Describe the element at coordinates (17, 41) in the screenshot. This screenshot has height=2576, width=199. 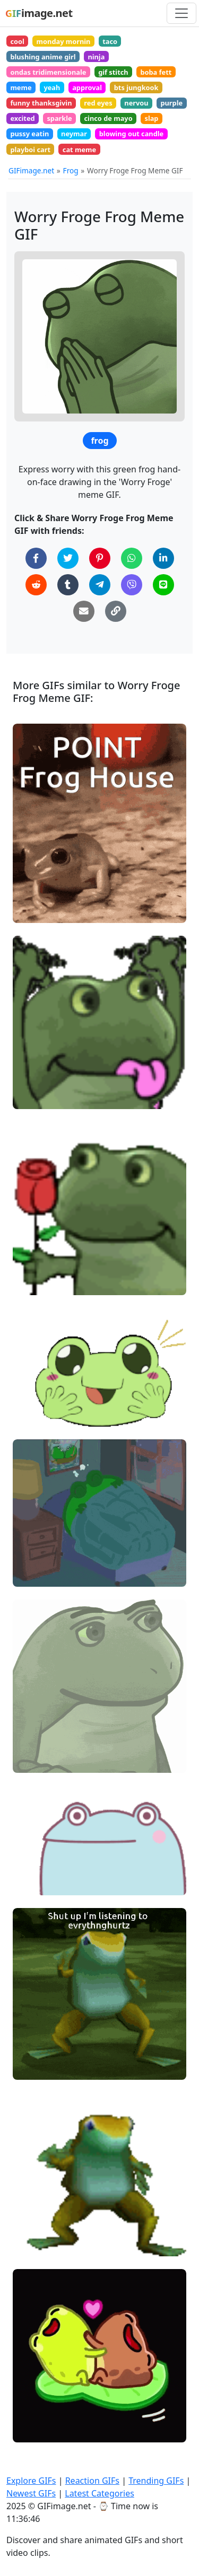
I see `cool` at that location.